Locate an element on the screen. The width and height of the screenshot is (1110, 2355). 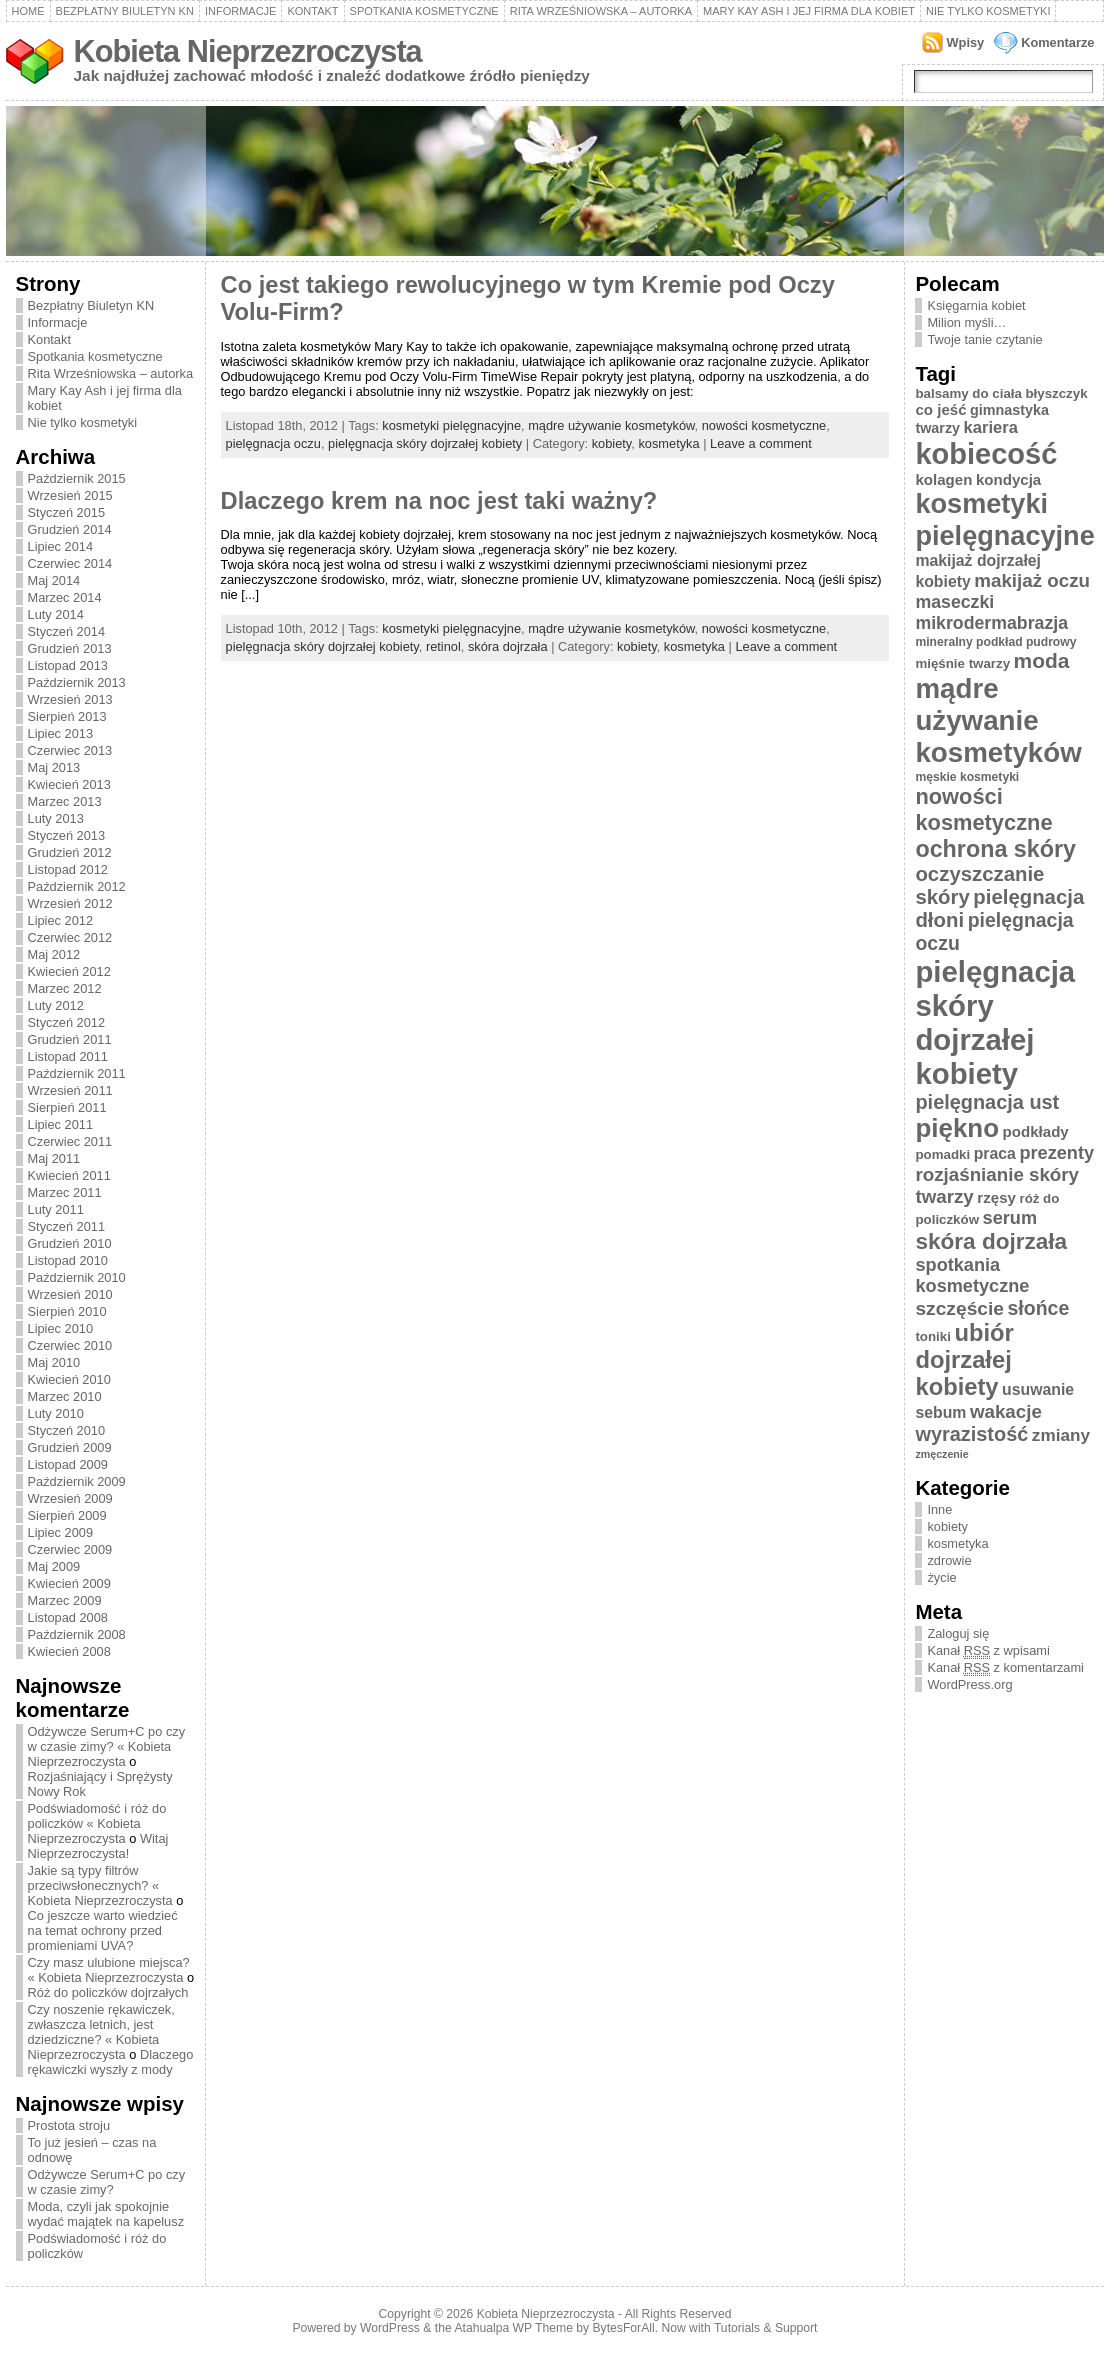
Wrzesień 2012 is located at coordinates (70, 903).